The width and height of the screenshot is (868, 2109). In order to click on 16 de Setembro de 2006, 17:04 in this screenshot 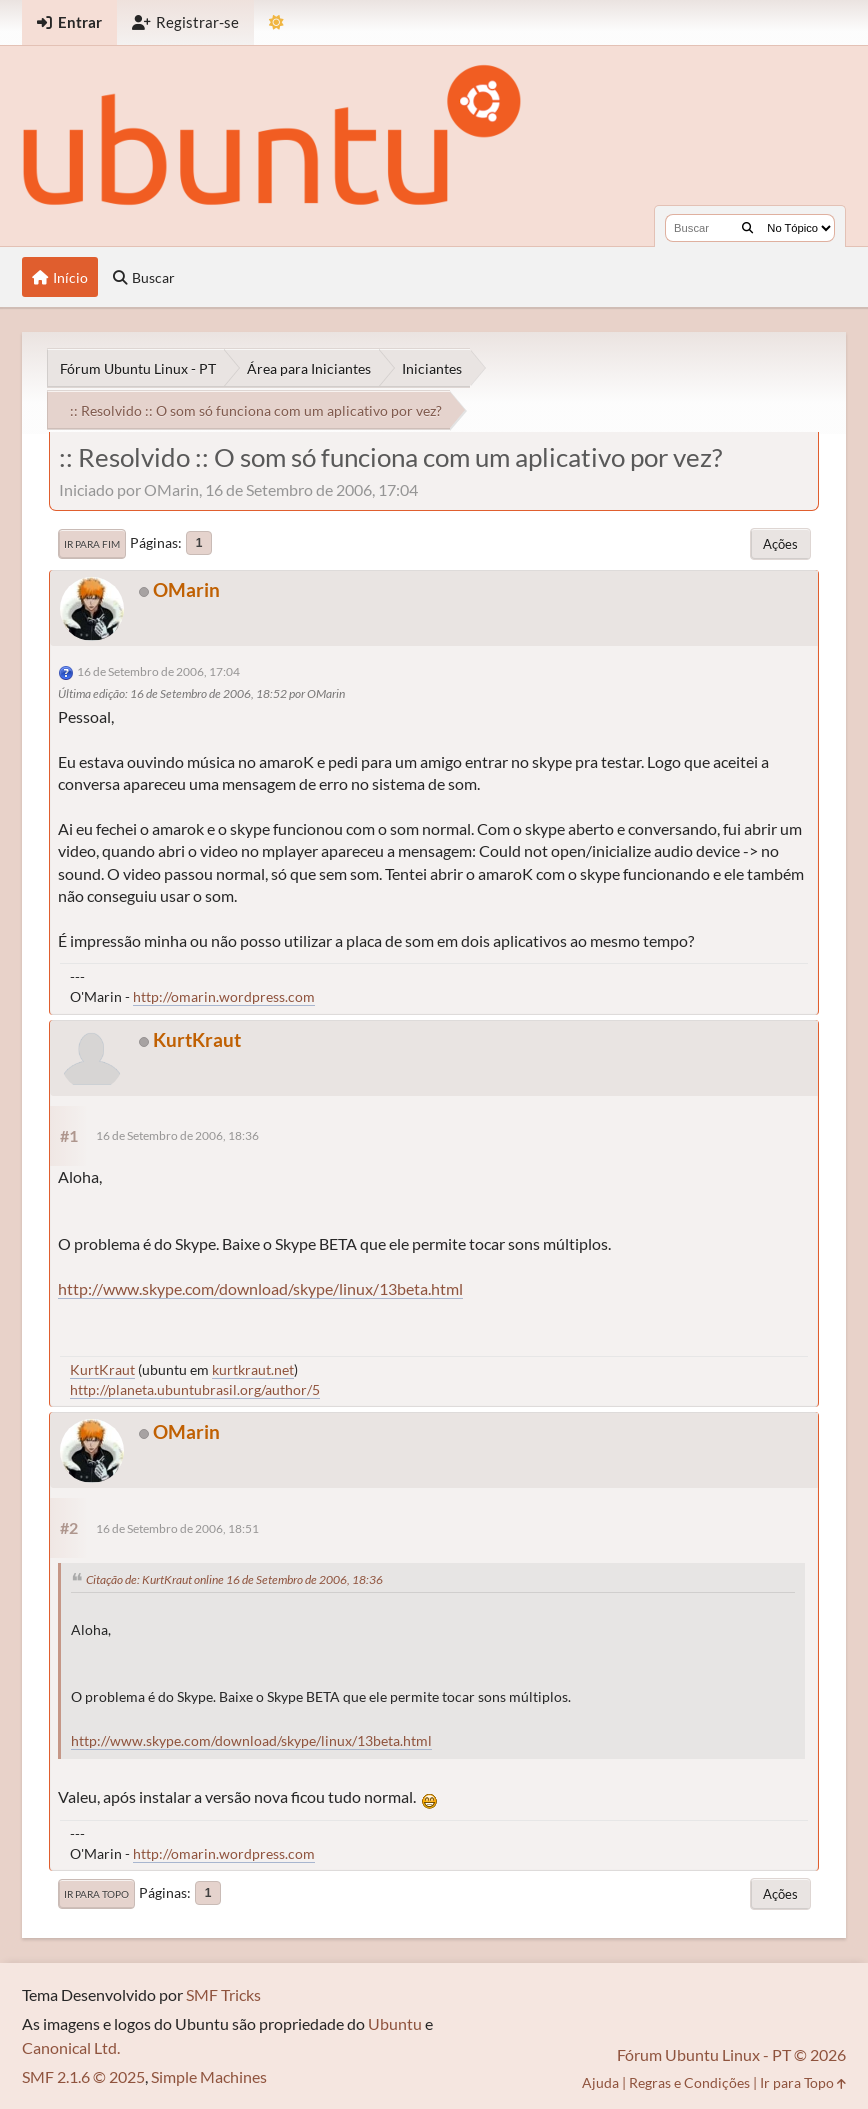, I will do `click(158, 671)`.